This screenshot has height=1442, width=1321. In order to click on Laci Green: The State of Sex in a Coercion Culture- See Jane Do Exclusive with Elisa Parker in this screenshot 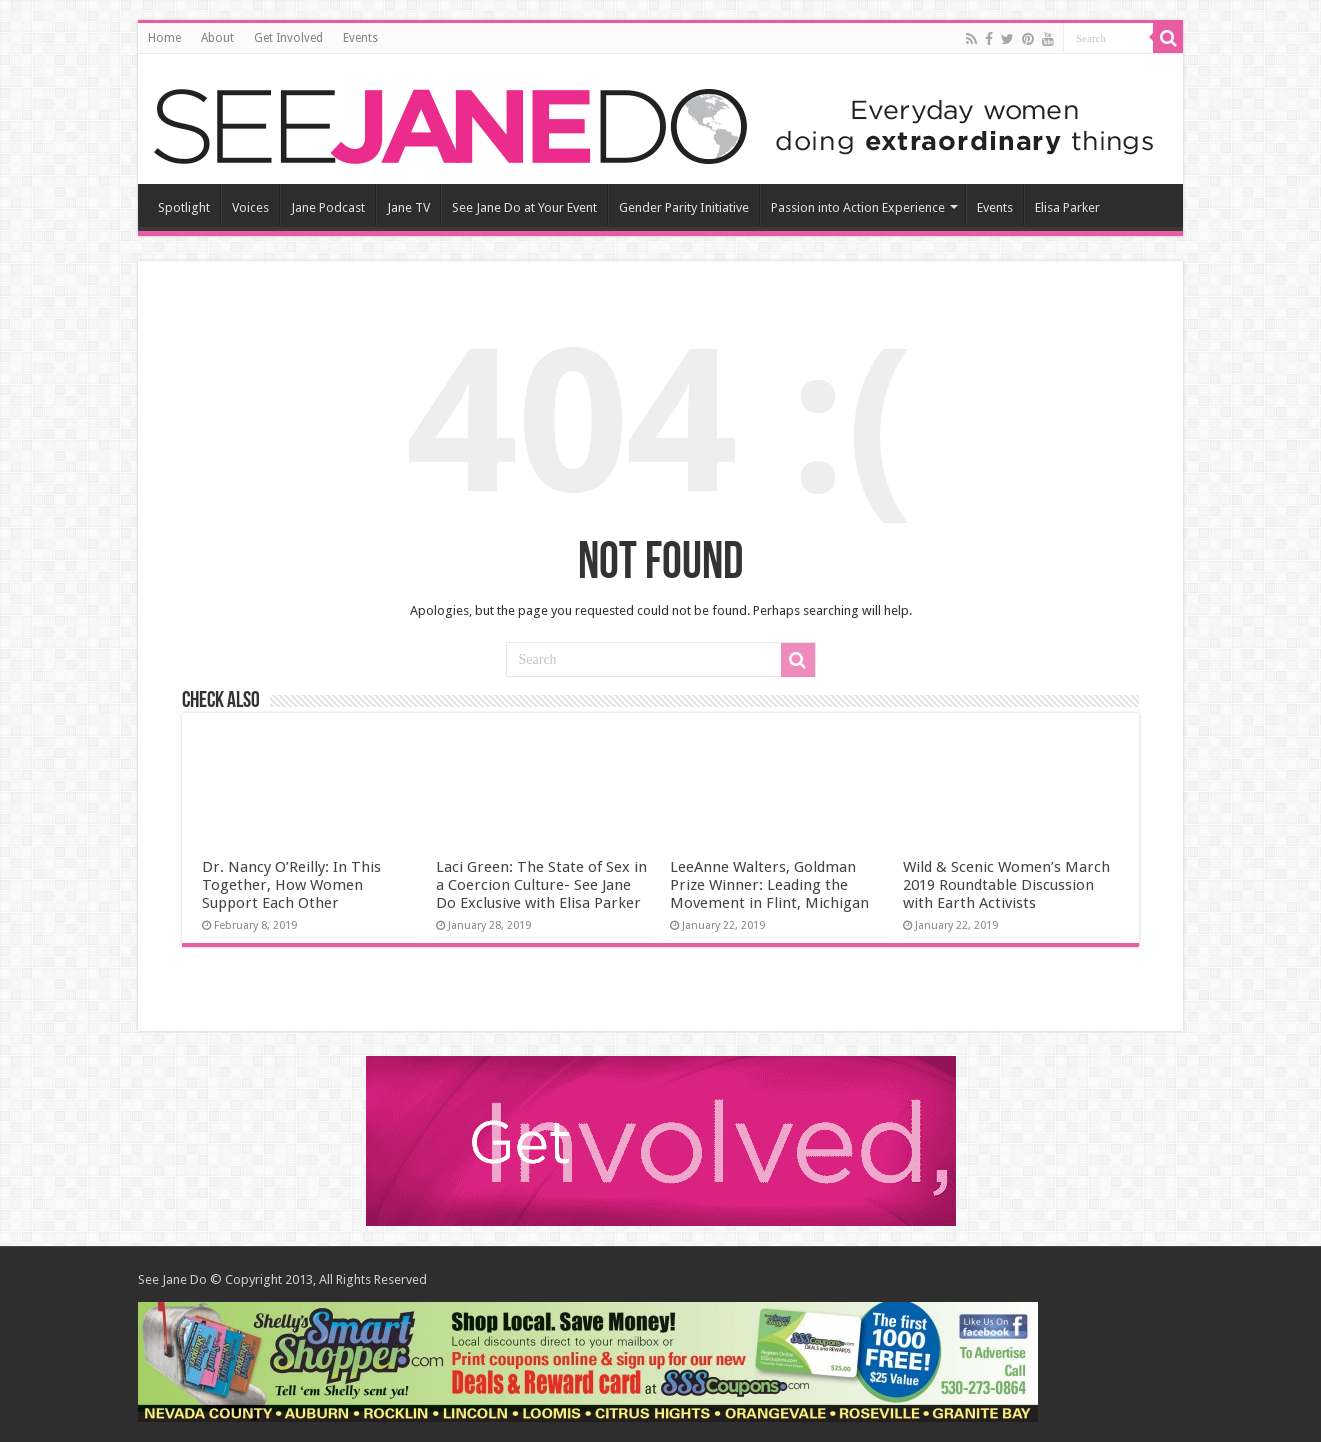, I will do `click(541, 885)`.